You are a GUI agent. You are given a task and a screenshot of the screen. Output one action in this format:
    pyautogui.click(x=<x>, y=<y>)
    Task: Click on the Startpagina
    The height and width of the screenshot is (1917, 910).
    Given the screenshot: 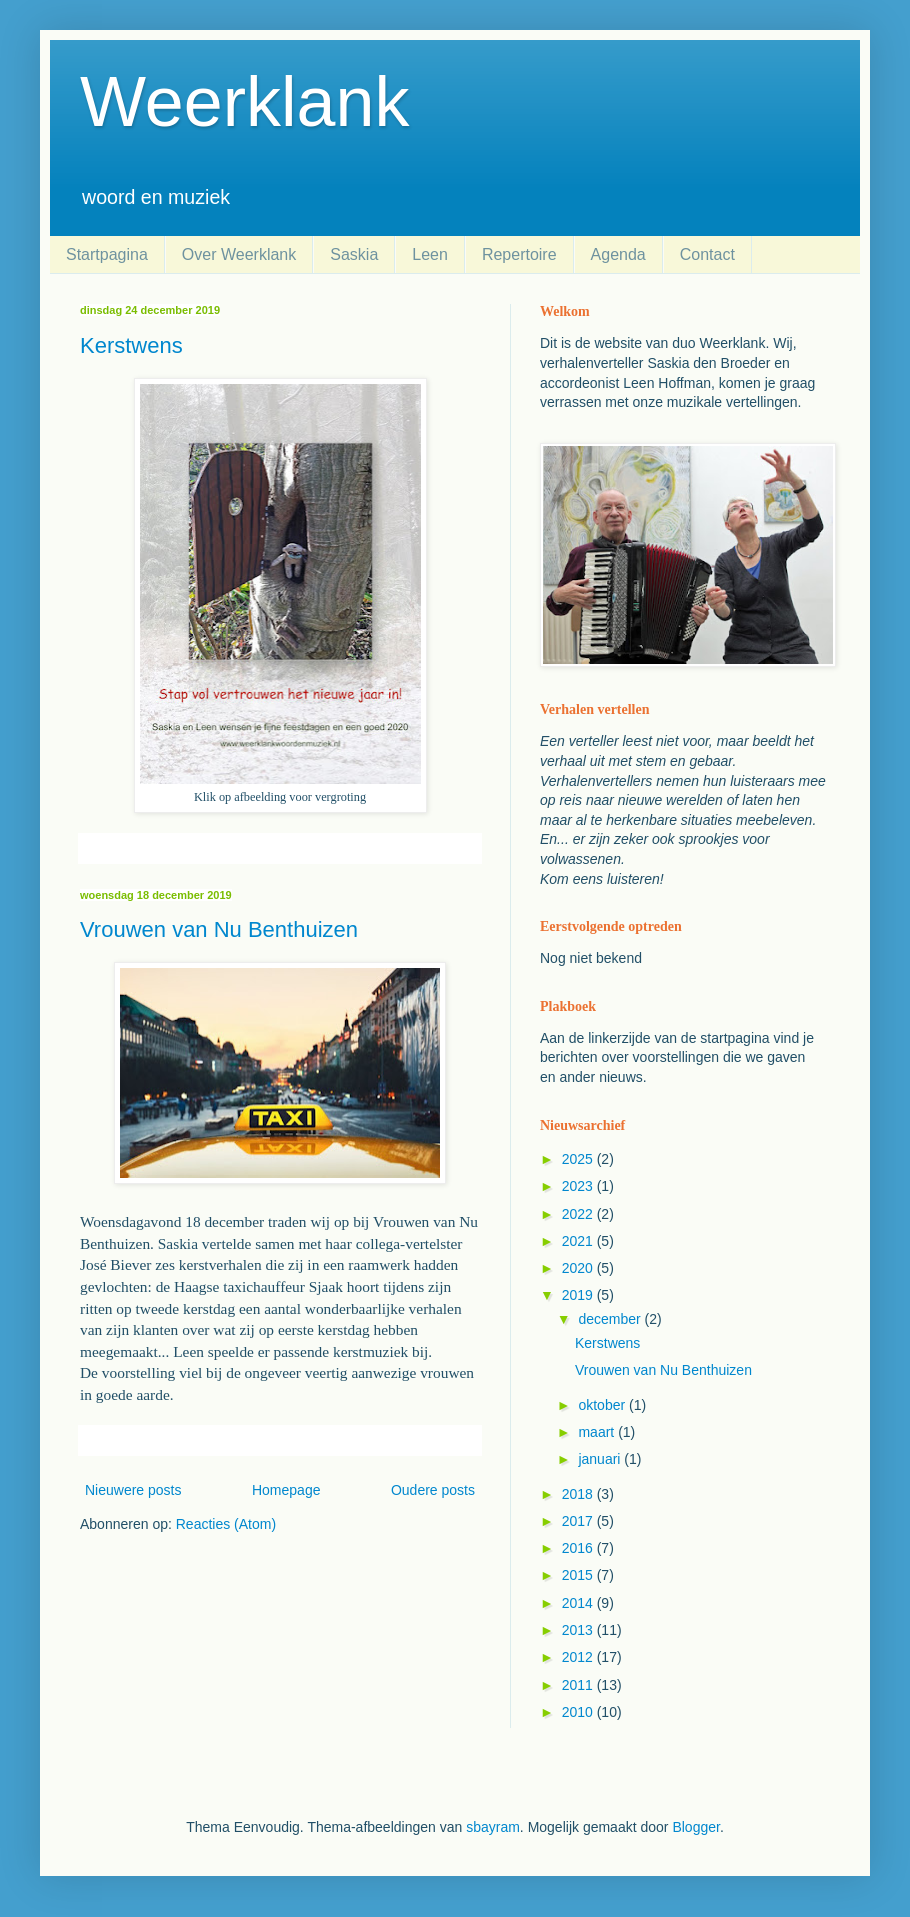 What is the action you would take?
    pyautogui.click(x=107, y=254)
    